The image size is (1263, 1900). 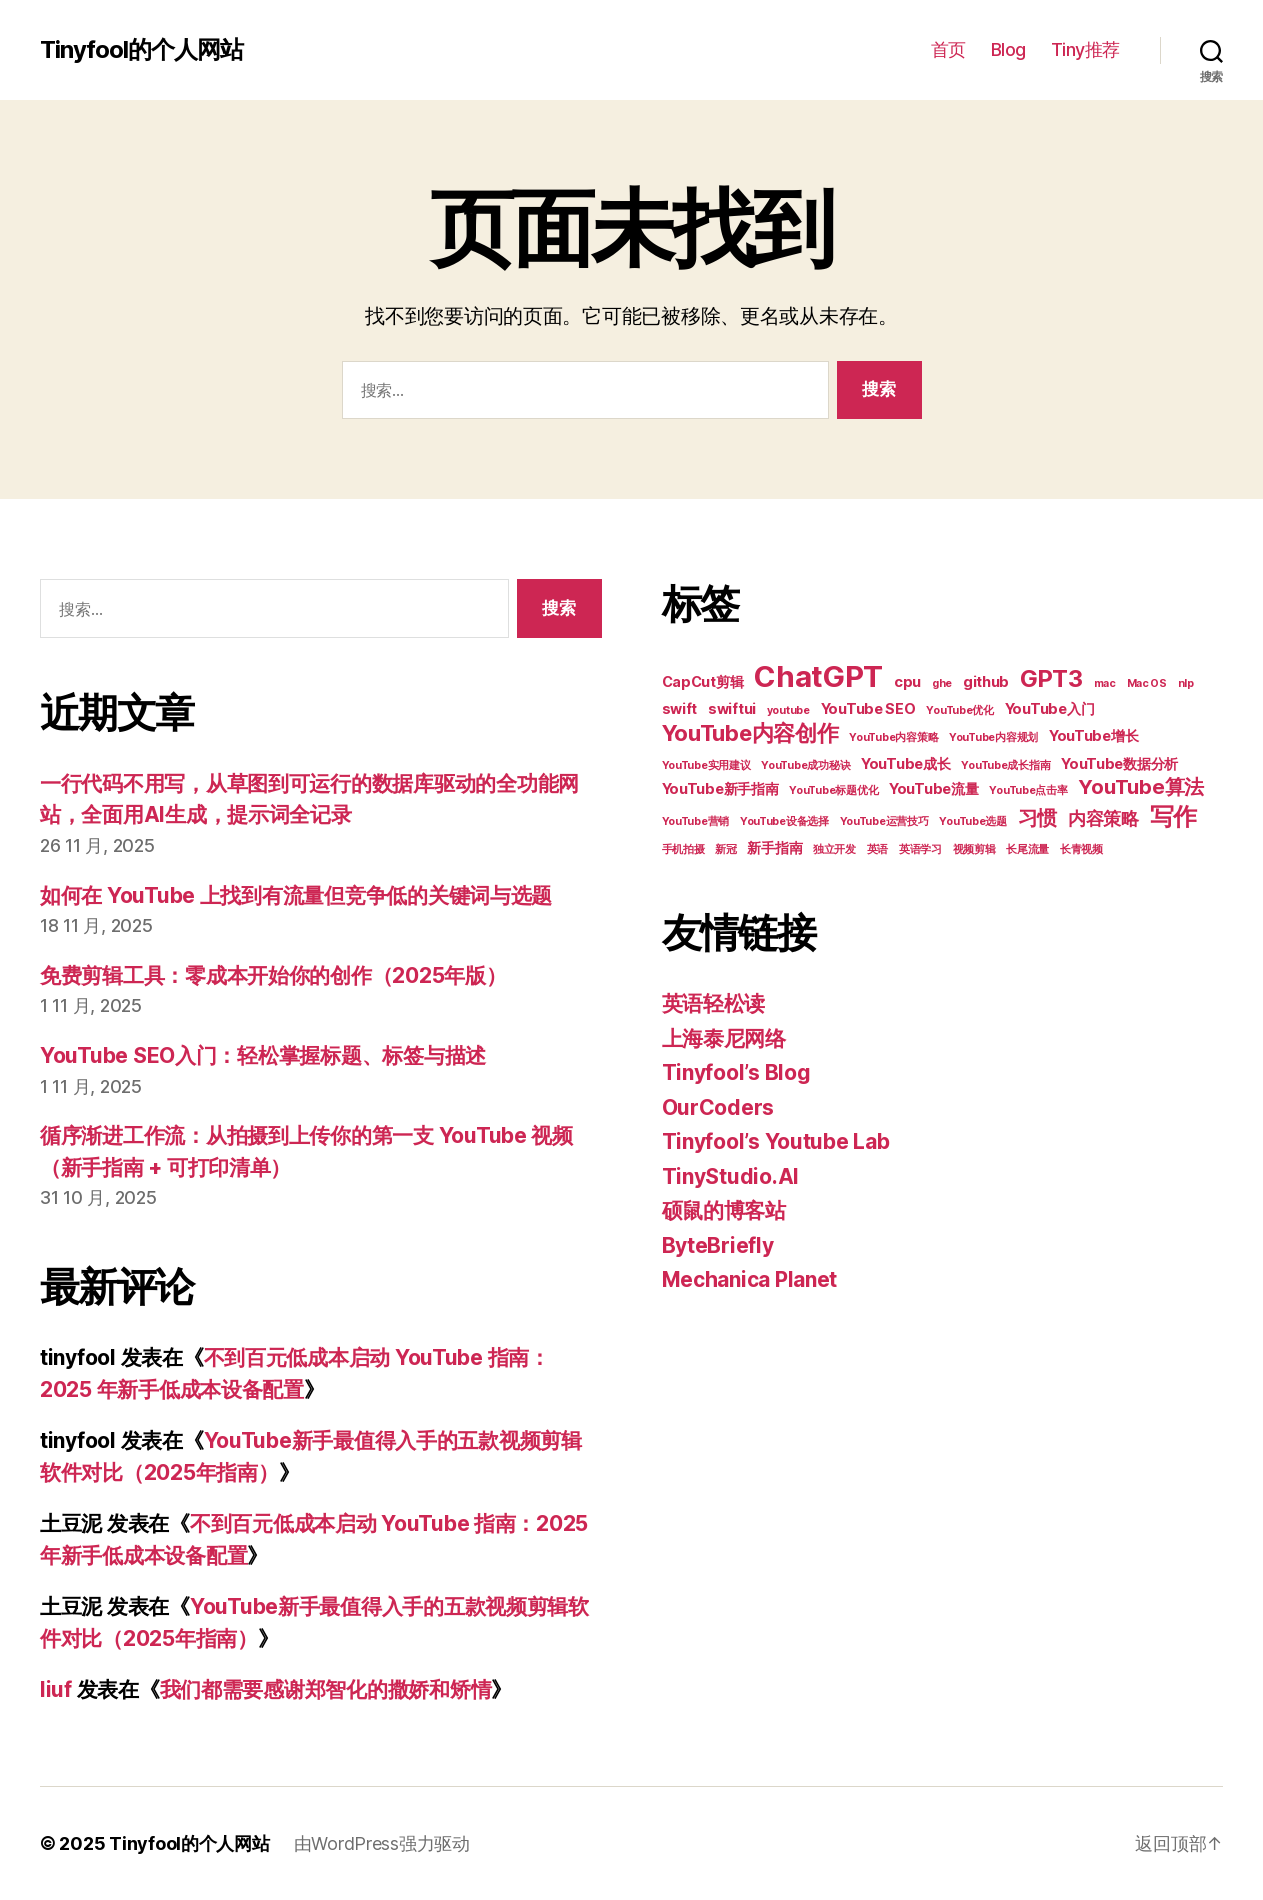 What do you see at coordinates (1085, 49) in the screenshot?
I see `Tiny推荐` at bounding box center [1085, 49].